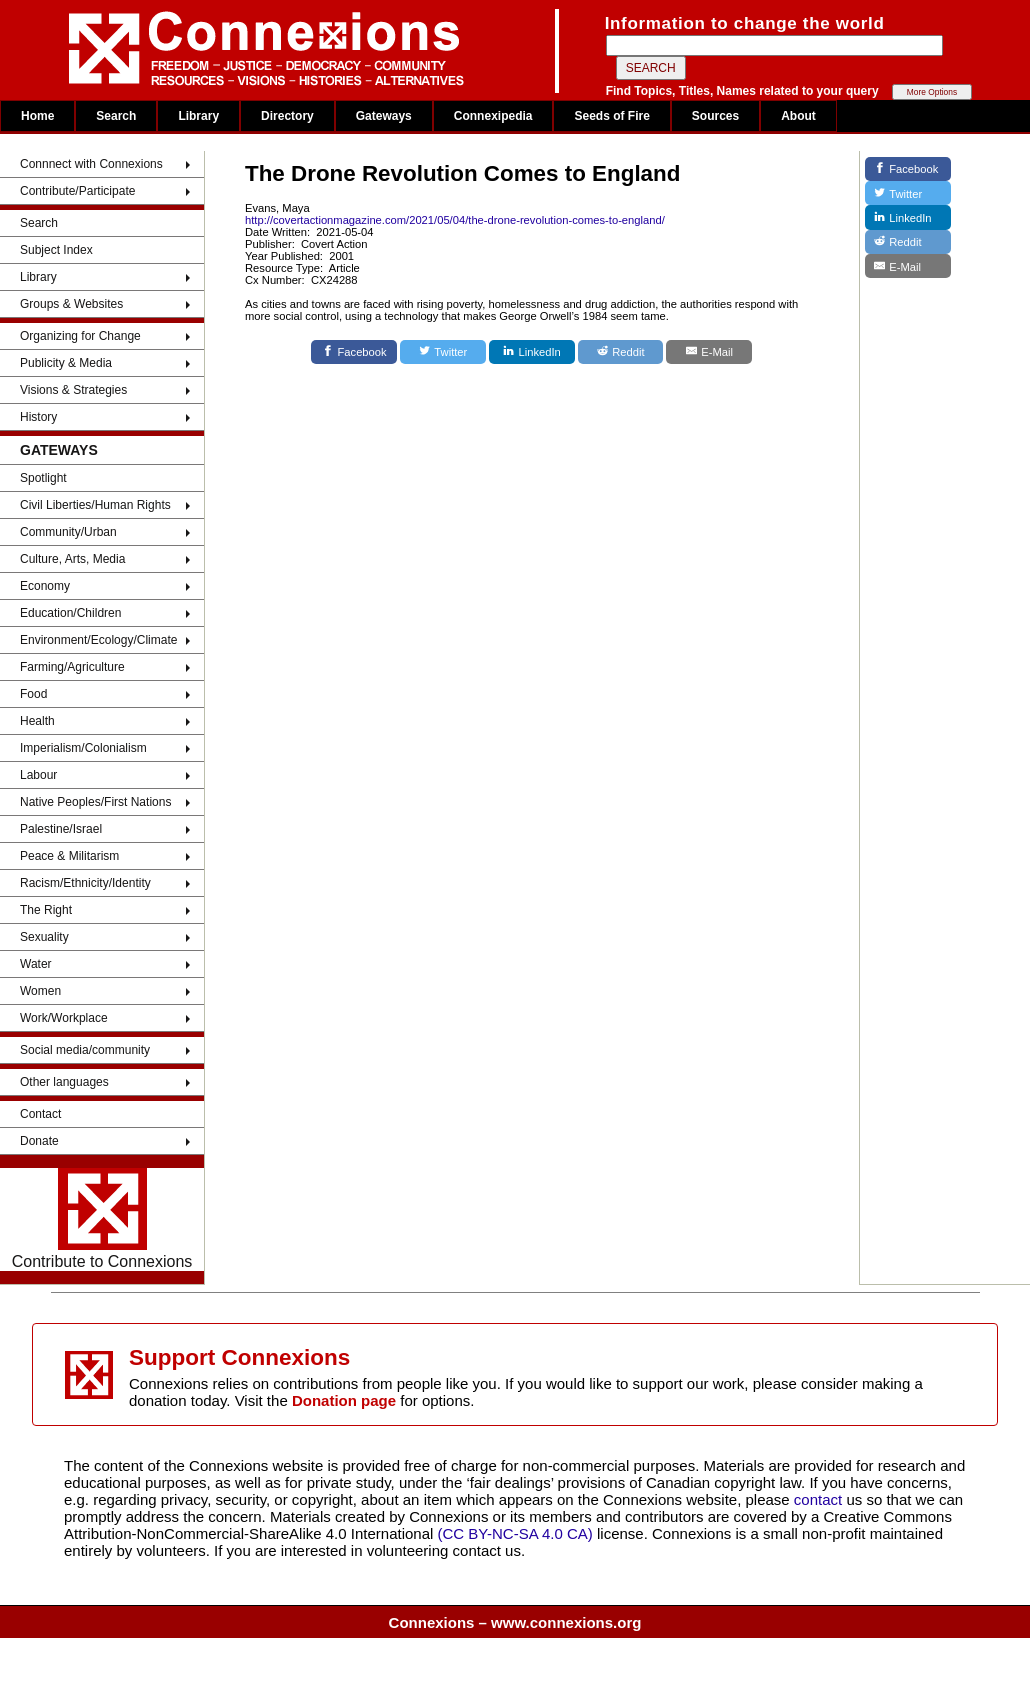 The width and height of the screenshot is (1030, 1706). Describe the element at coordinates (56, 250) in the screenshot. I see `Subject Index` at that location.